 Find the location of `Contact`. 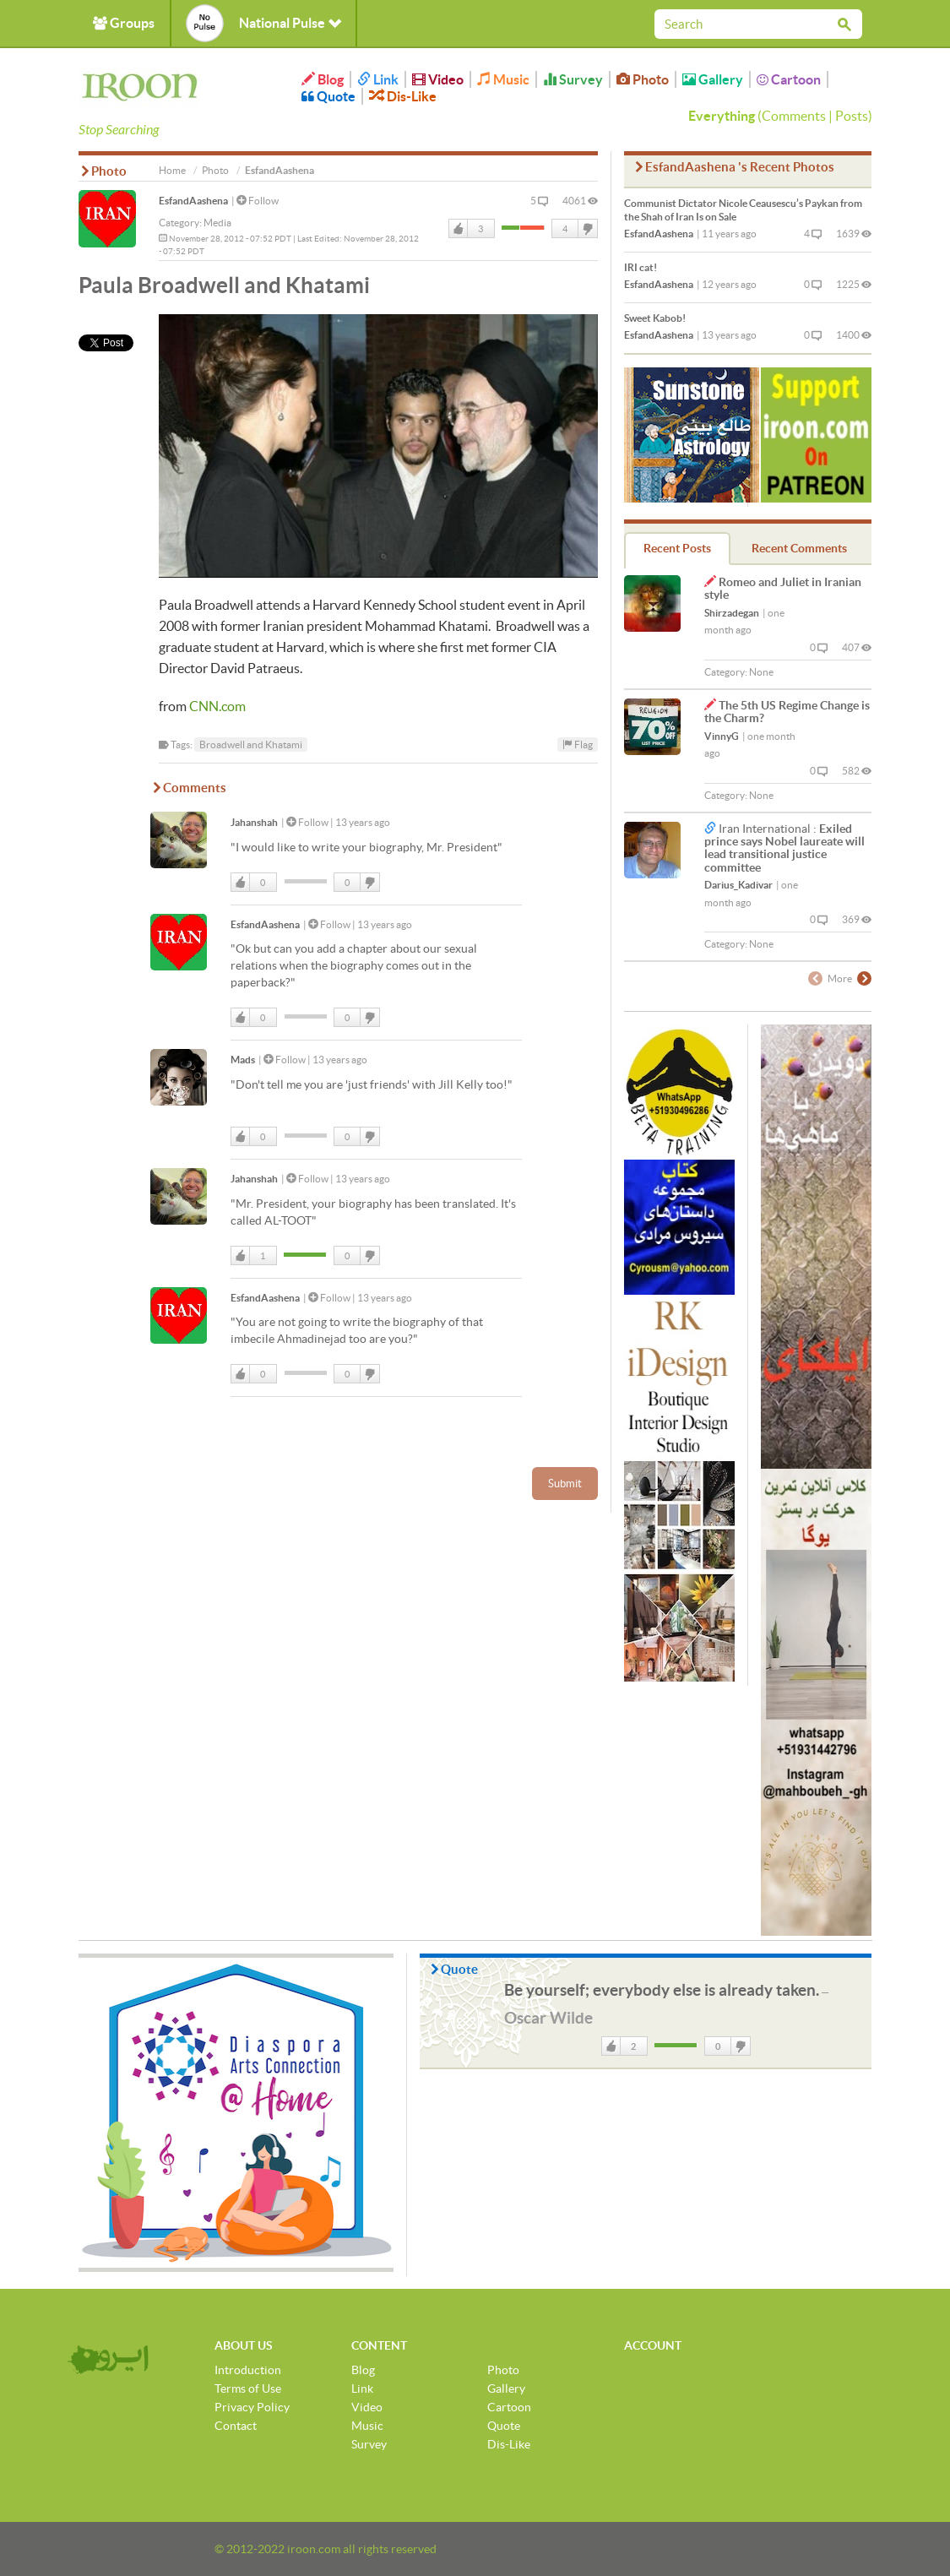

Contact is located at coordinates (235, 2425).